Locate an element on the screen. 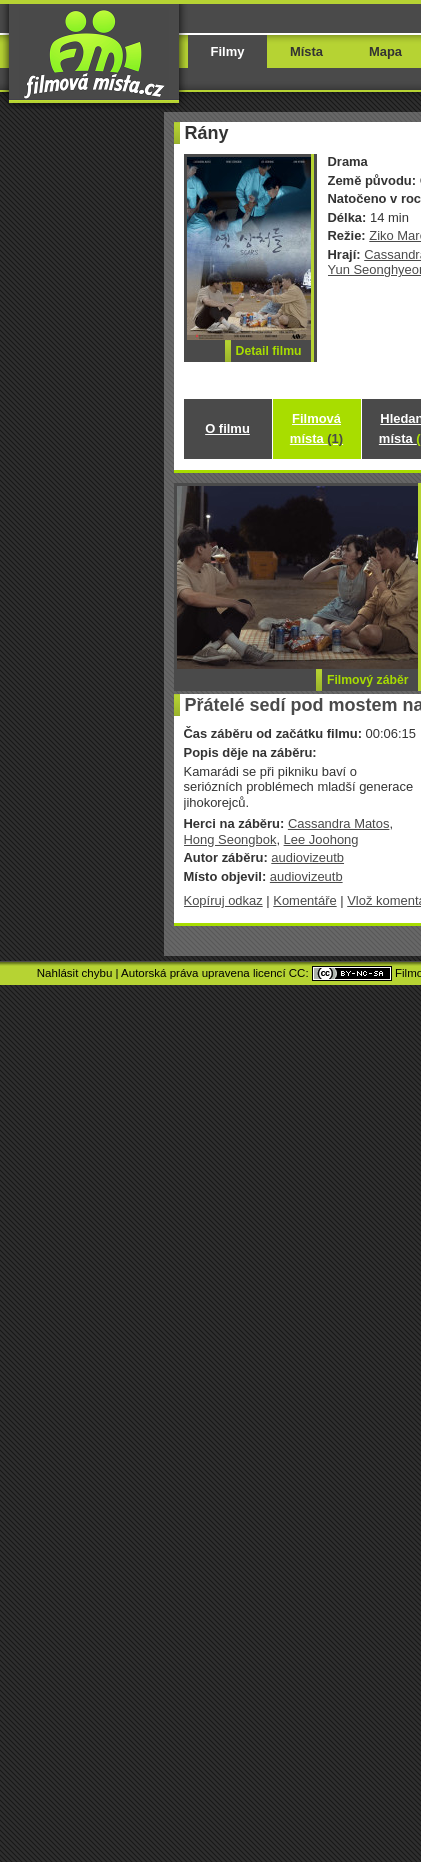 The height and width of the screenshot is (1862, 421). O filmu is located at coordinates (227, 428).